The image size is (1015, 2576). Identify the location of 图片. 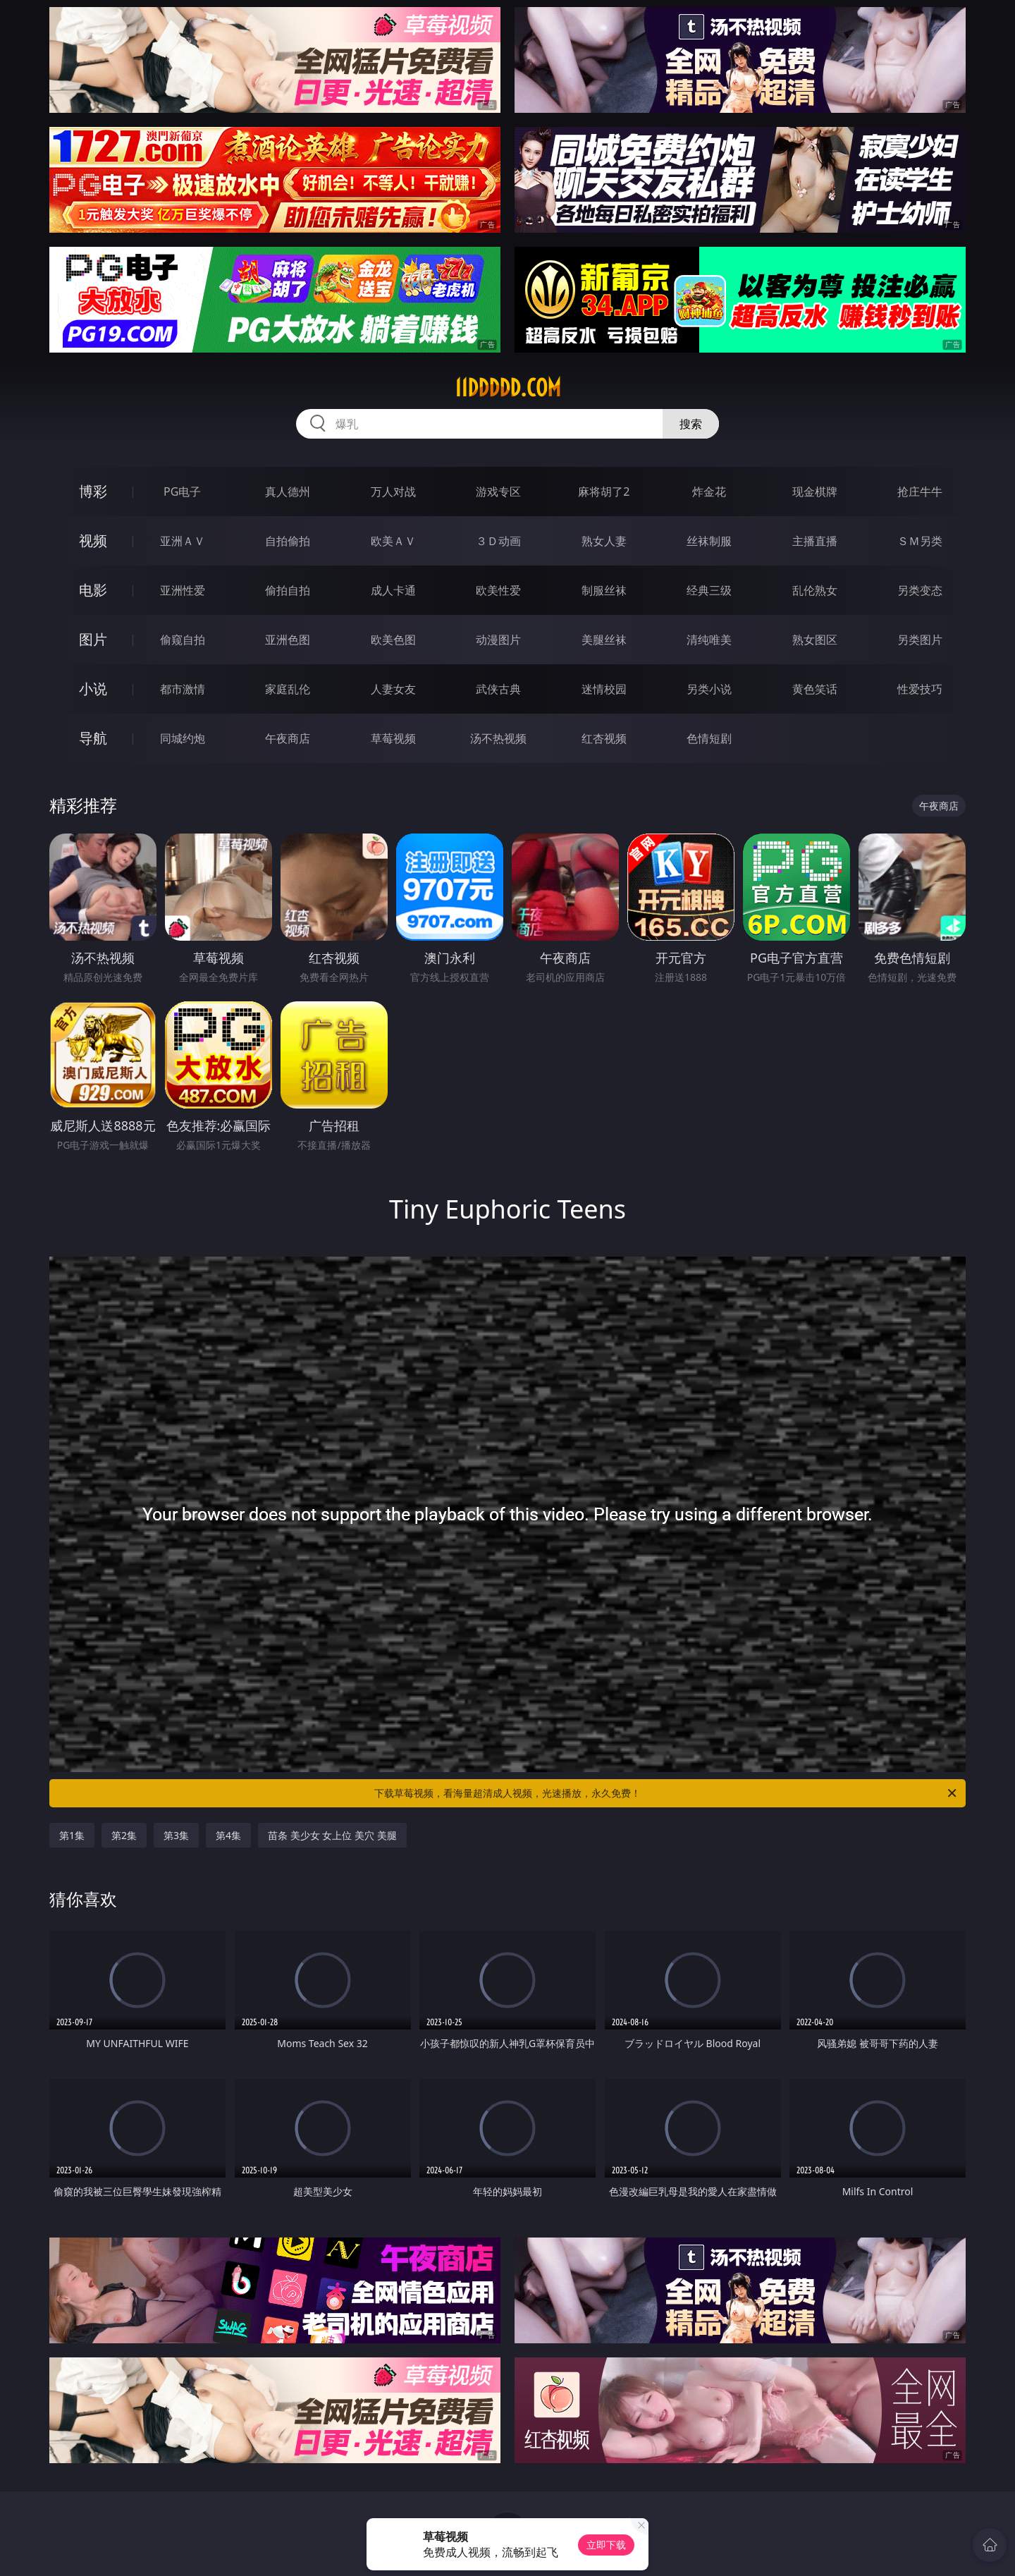
(93, 639).